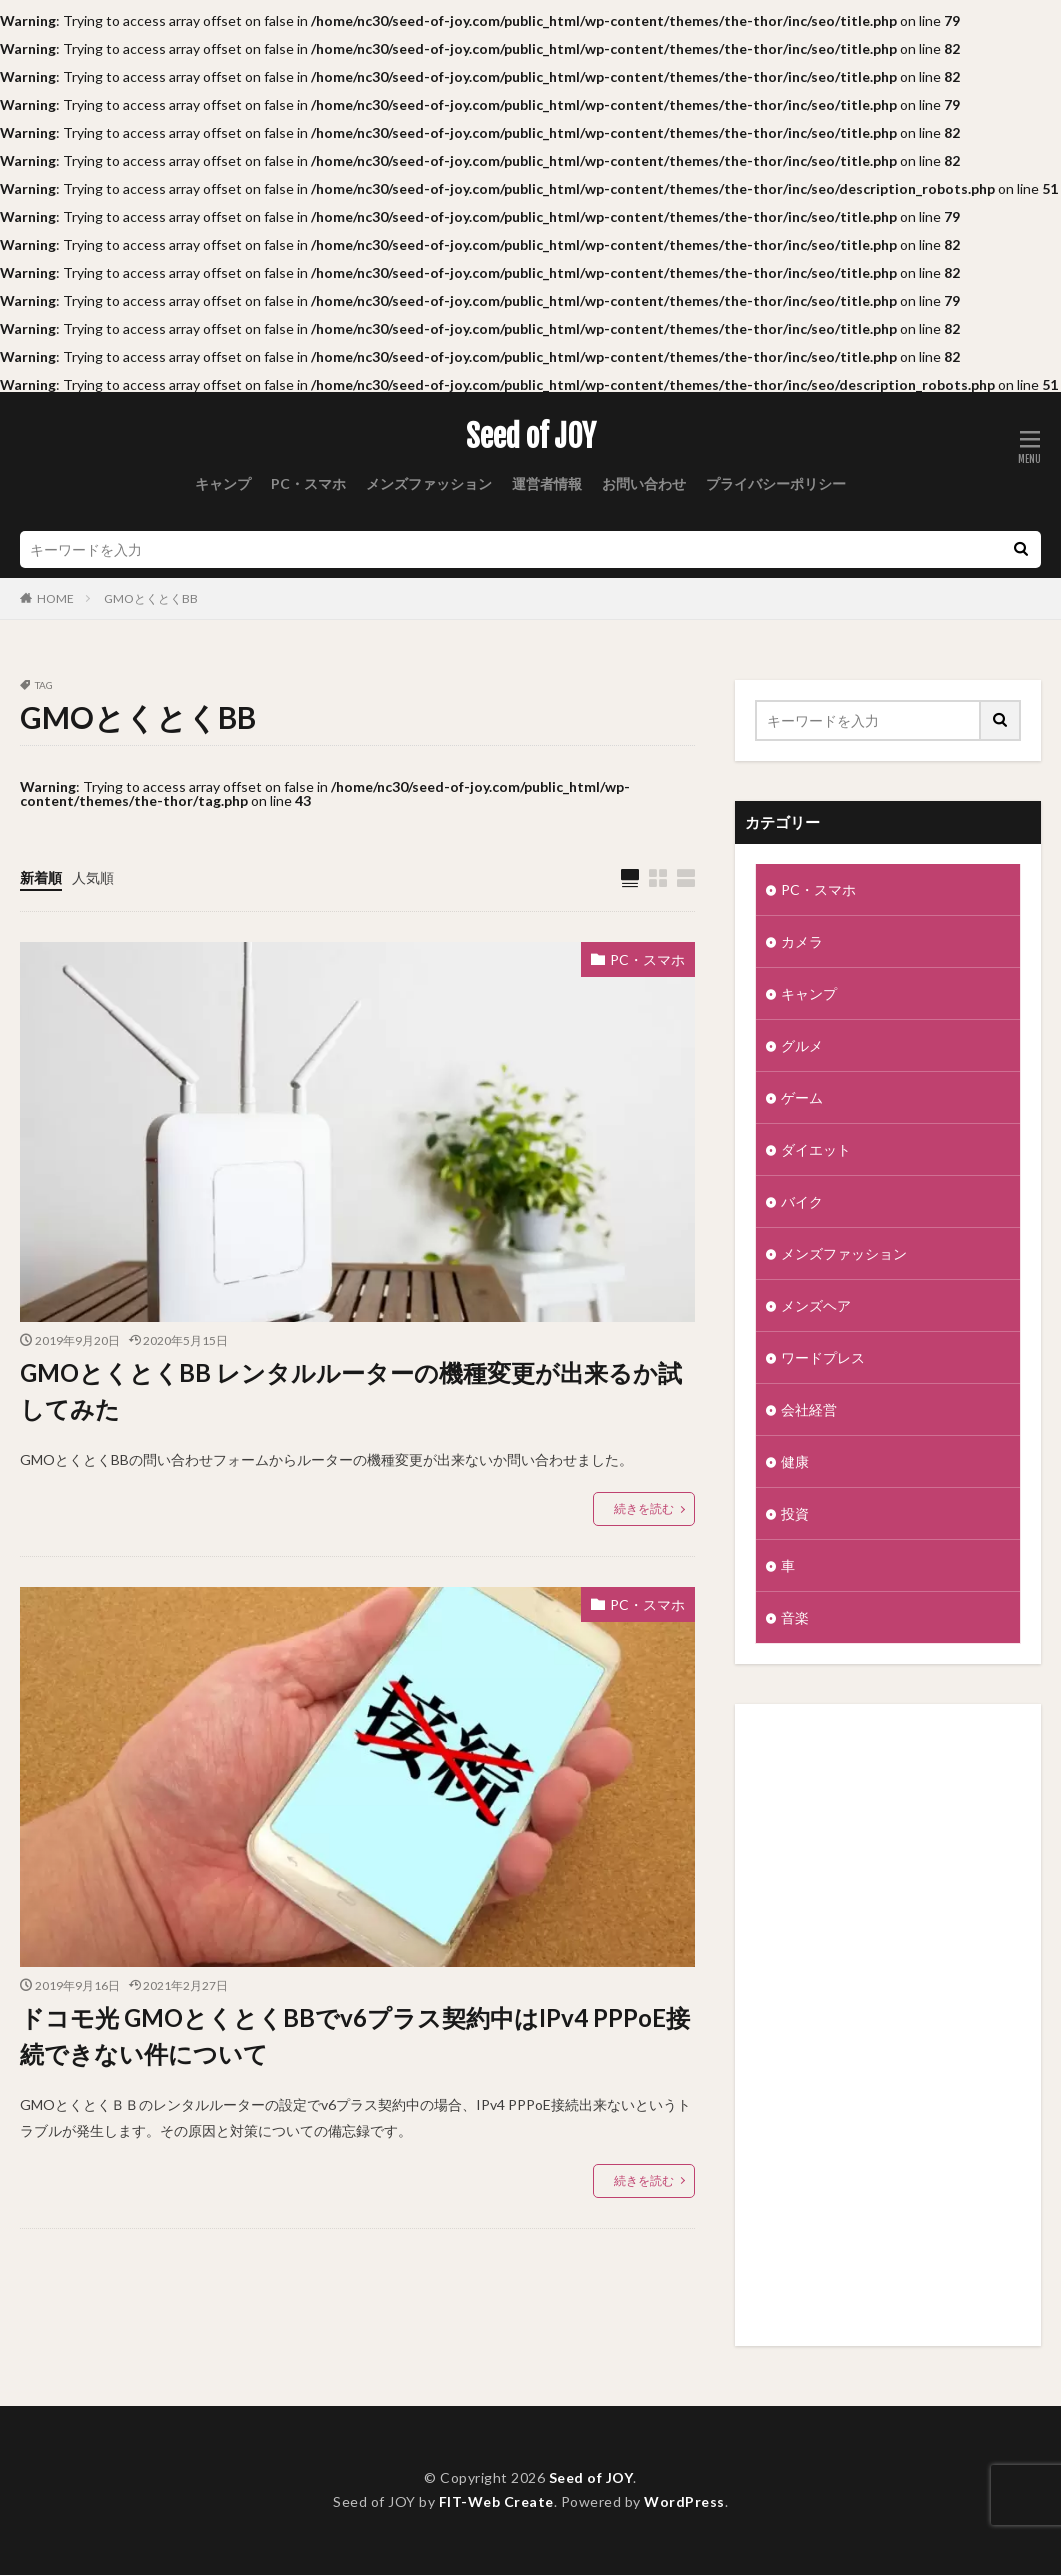 Image resolution: width=1061 pixels, height=2575 pixels. What do you see at coordinates (795, 1461) in the screenshot?
I see `健康` at bounding box center [795, 1461].